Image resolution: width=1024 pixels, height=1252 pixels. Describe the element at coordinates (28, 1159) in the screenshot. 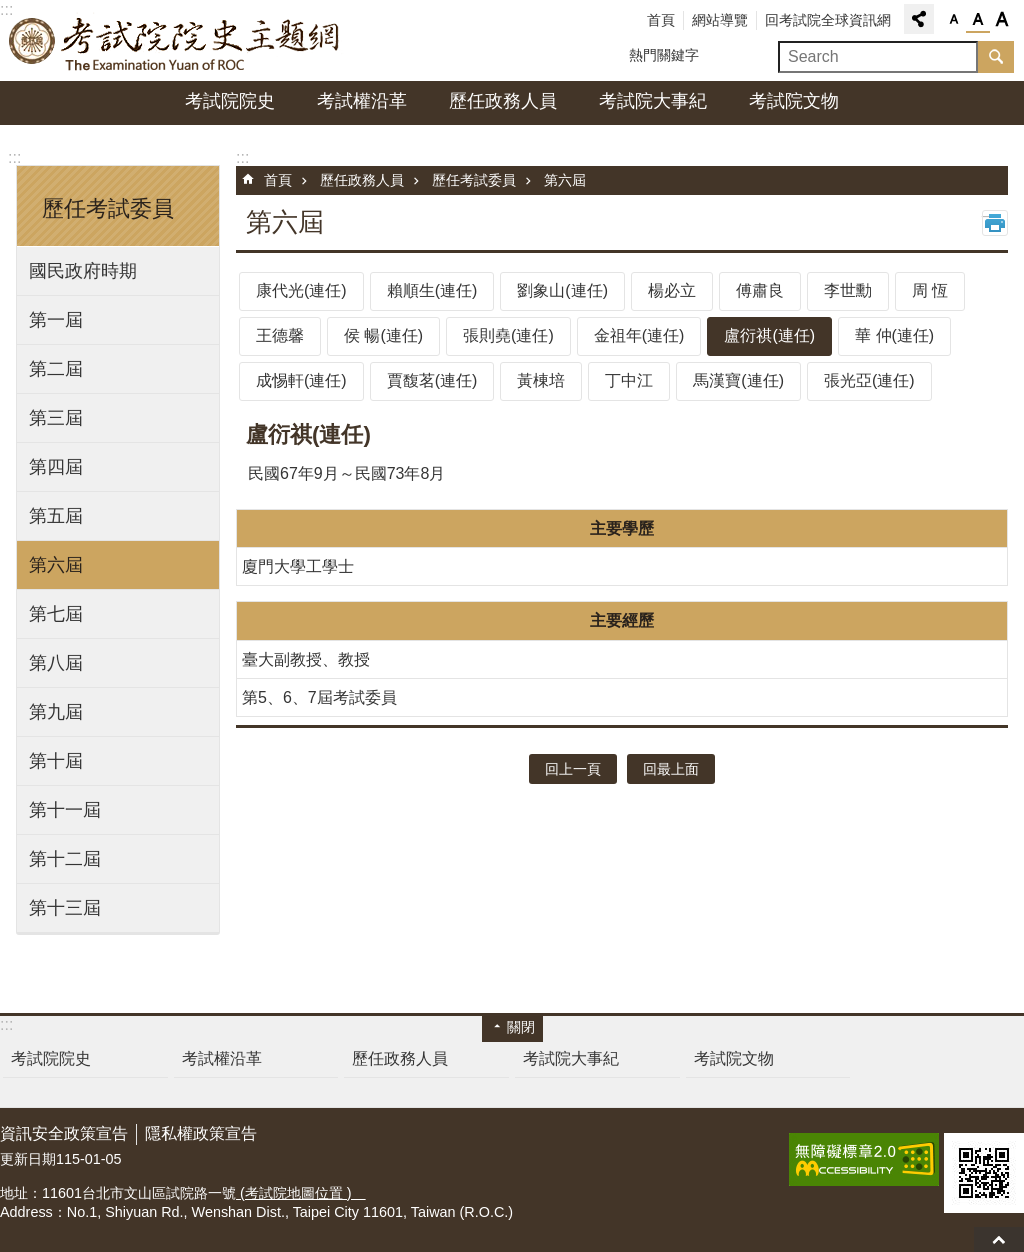

I see `更新日期` at that location.